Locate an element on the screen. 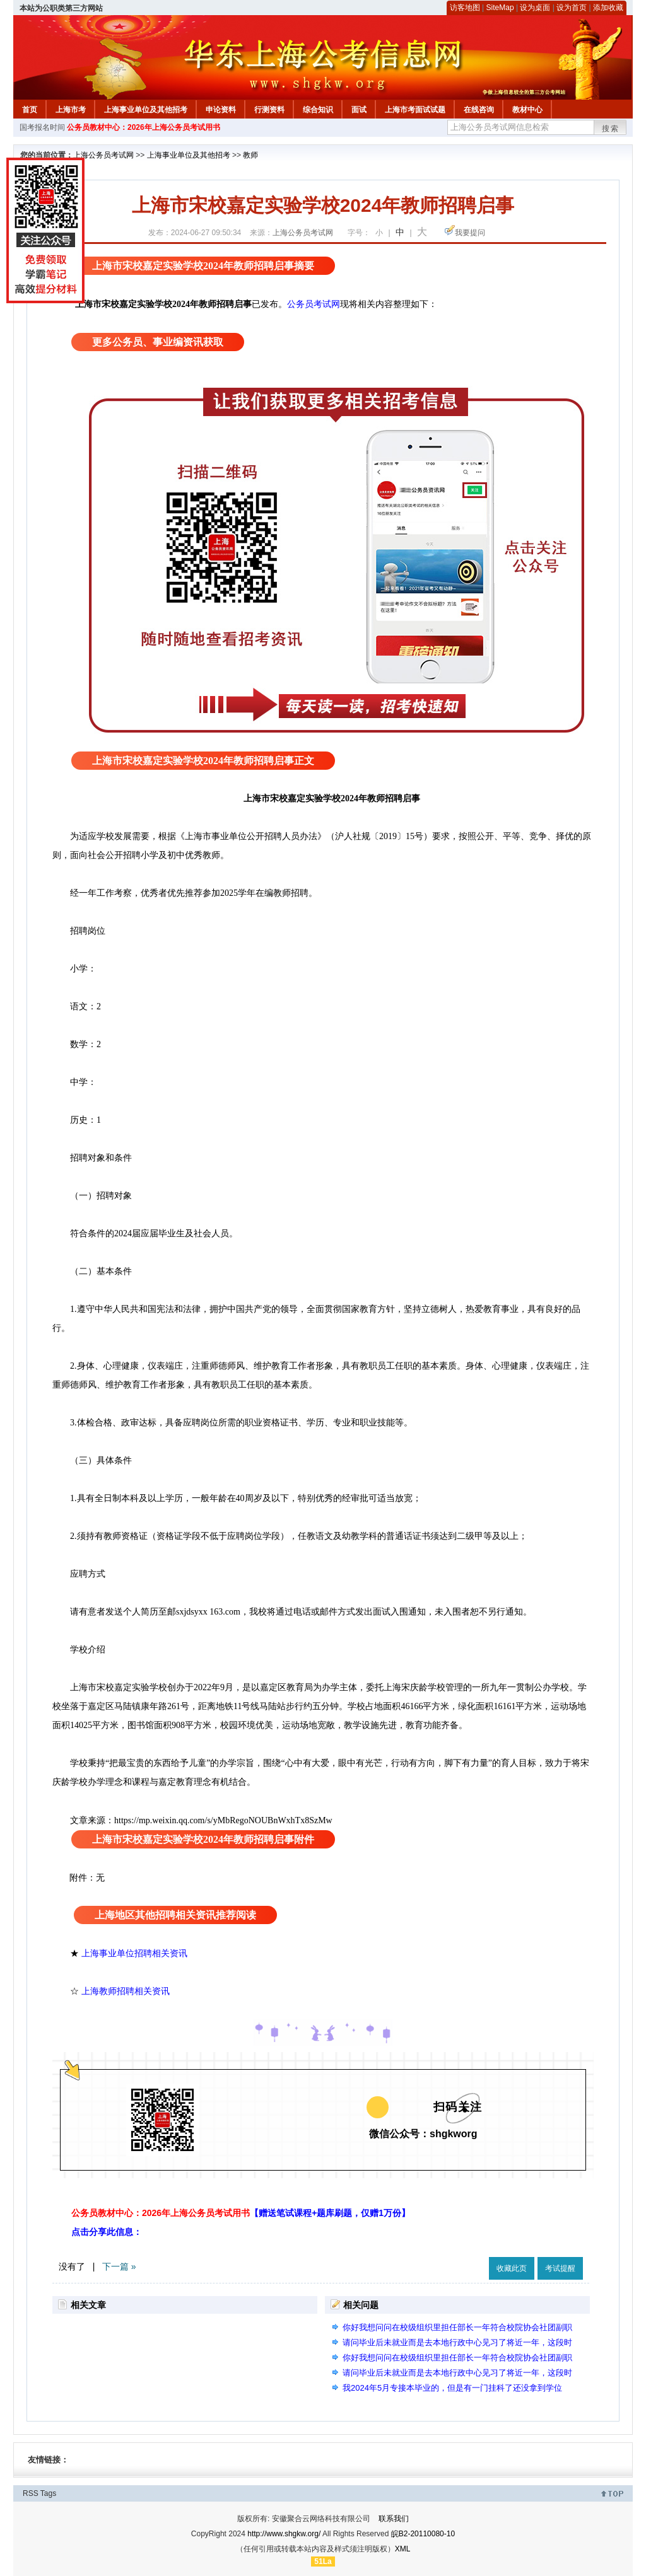 The height and width of the screenshot is (2576, 646). 我要提问 is located at coordinates (470, 232).